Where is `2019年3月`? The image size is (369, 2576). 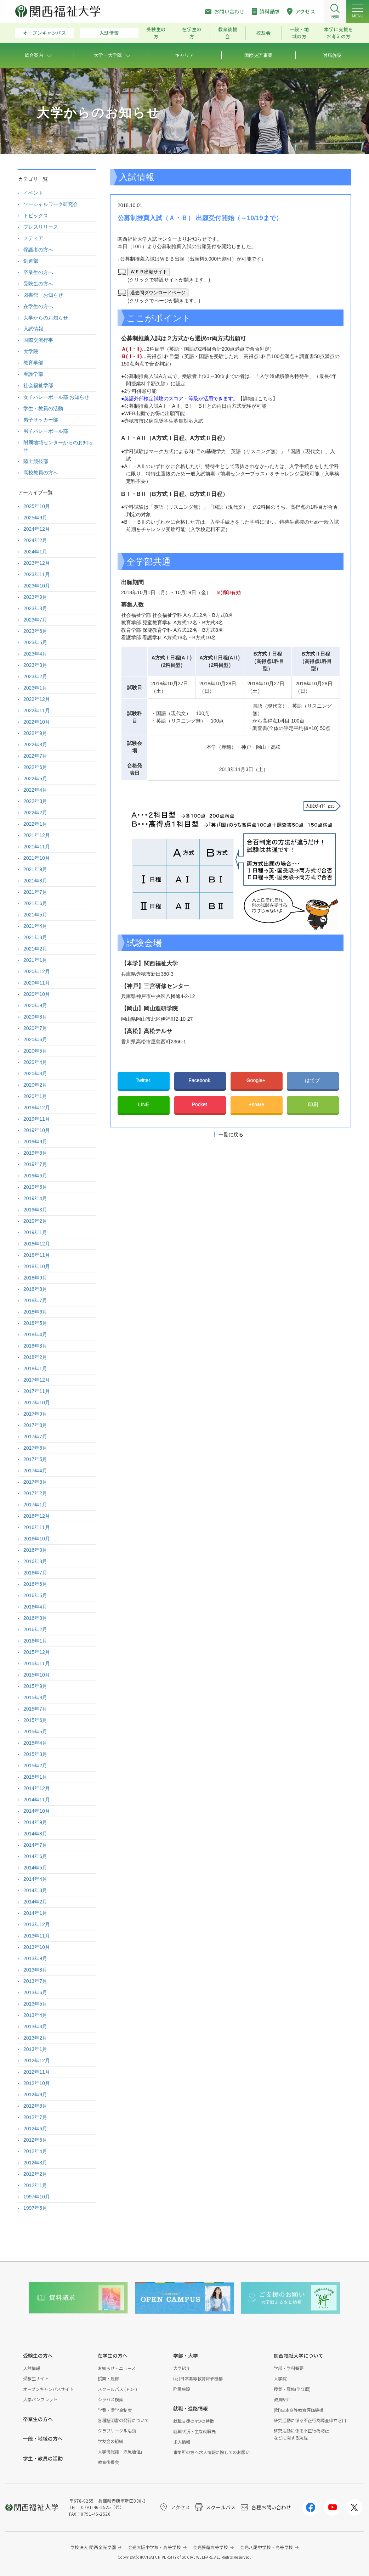
2019年3月 is located at coordinates (35, 1209).